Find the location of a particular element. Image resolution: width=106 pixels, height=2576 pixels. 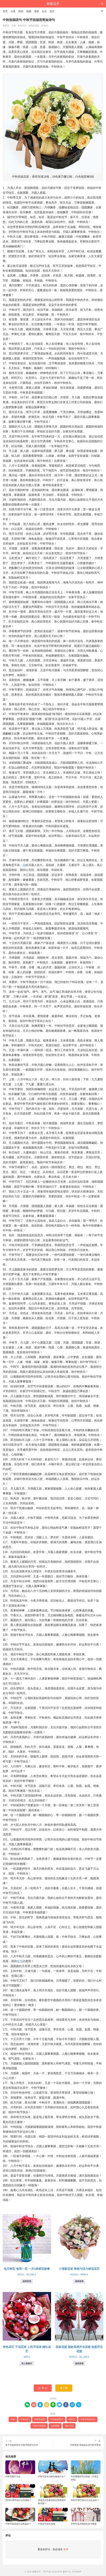

植物 is located at coordinates (28, 11).